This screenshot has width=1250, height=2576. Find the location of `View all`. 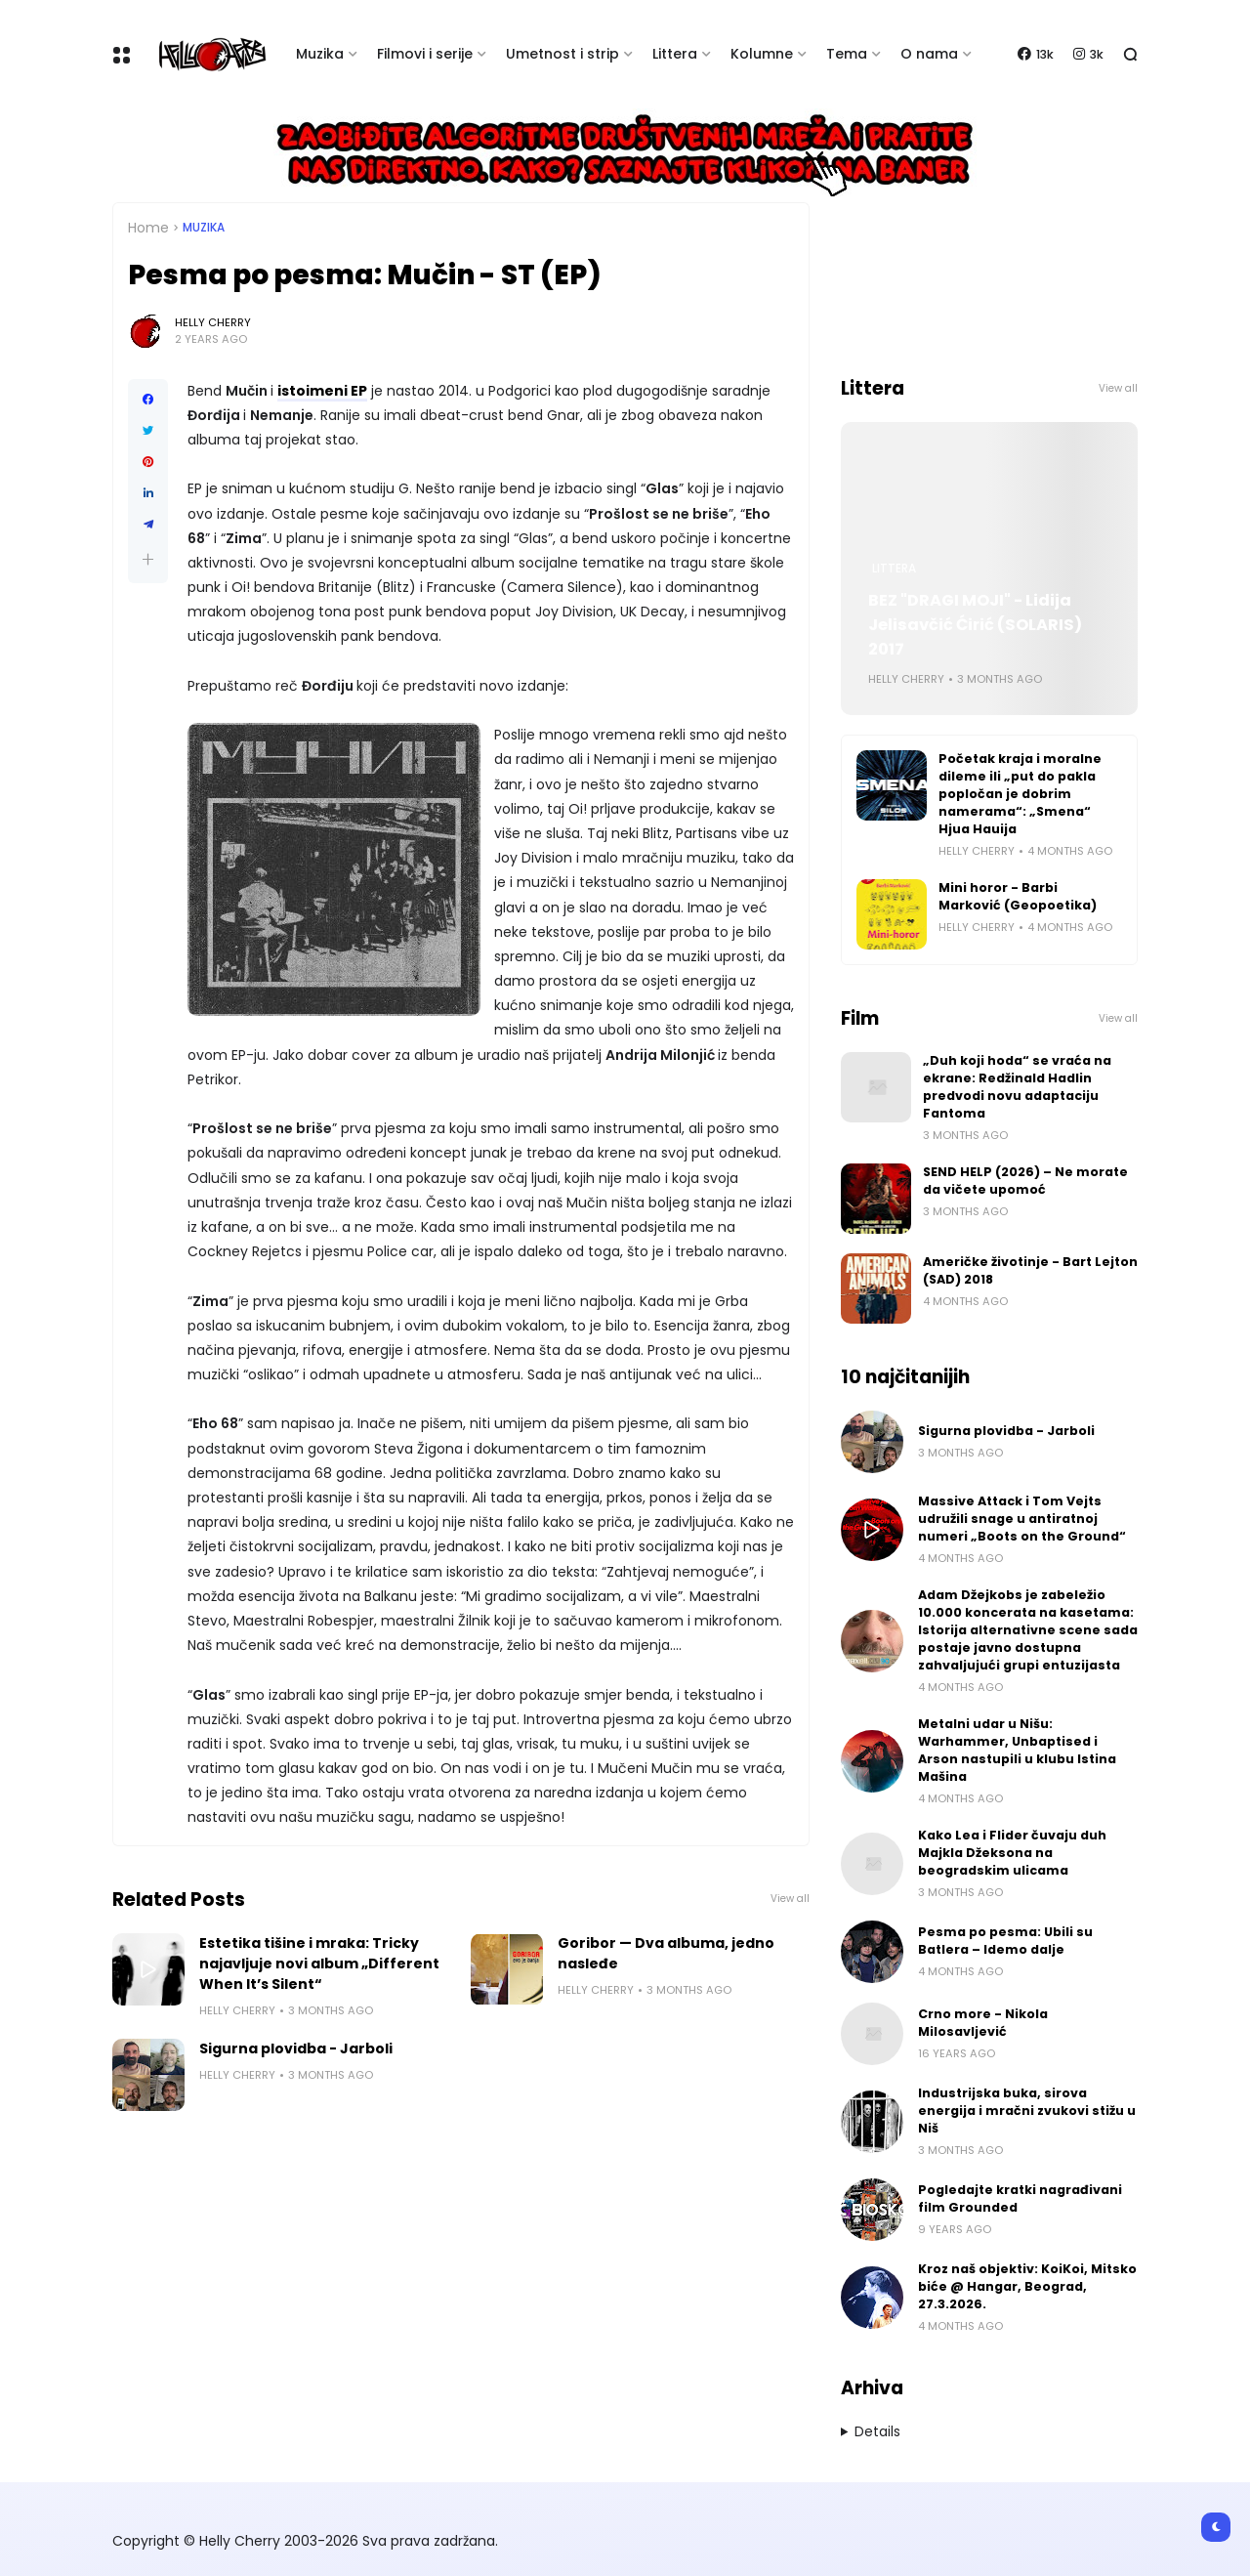

View all is located at coordinates (790, 1898).